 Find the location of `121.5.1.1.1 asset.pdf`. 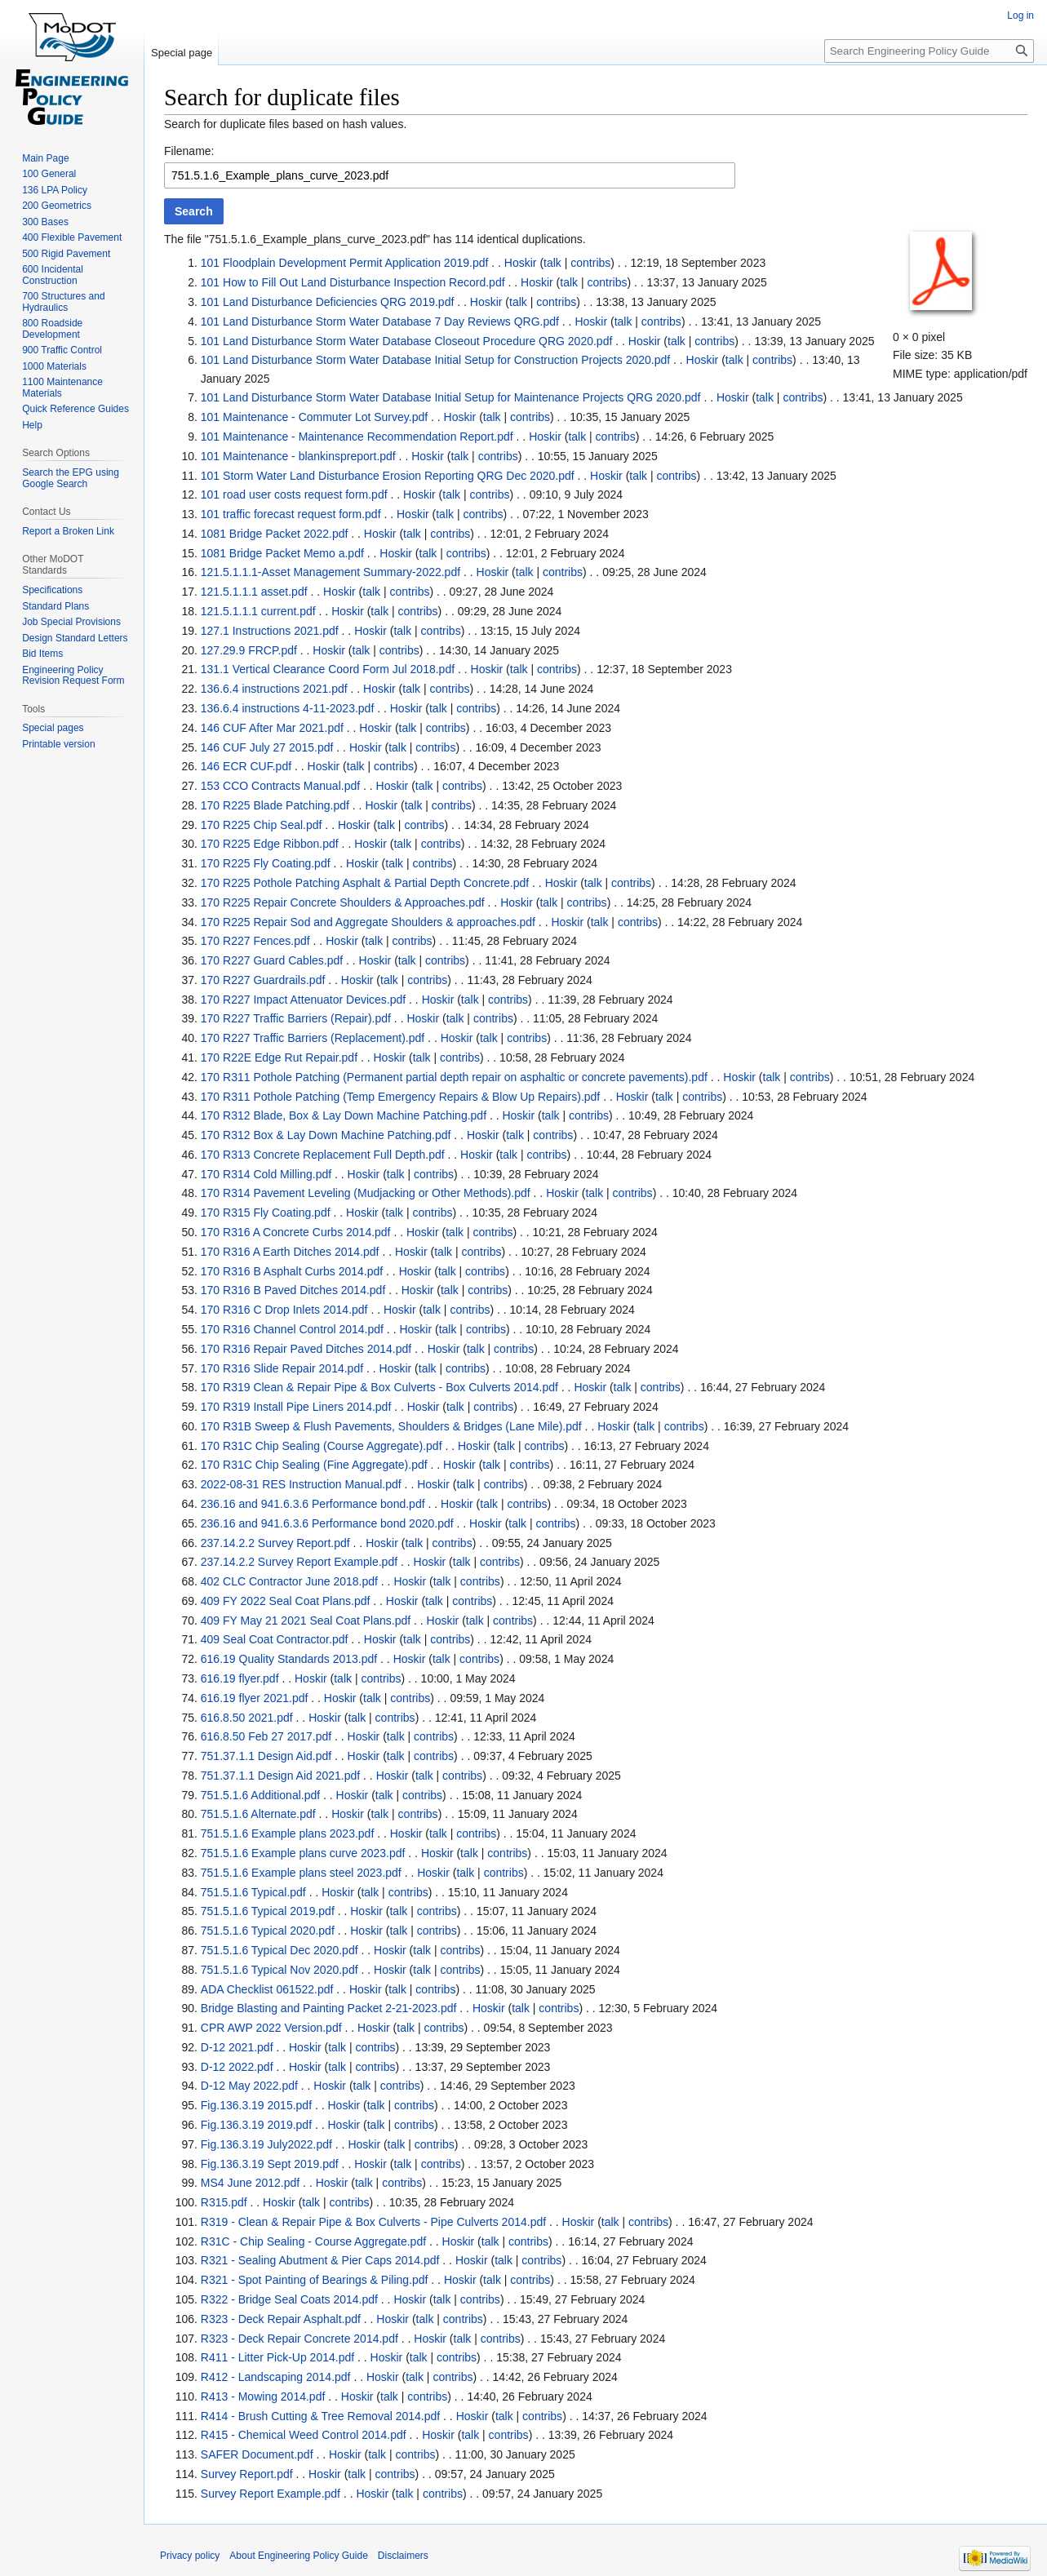

121.5.1.1.1 asset.pdf is located at coordinates (254, 591).